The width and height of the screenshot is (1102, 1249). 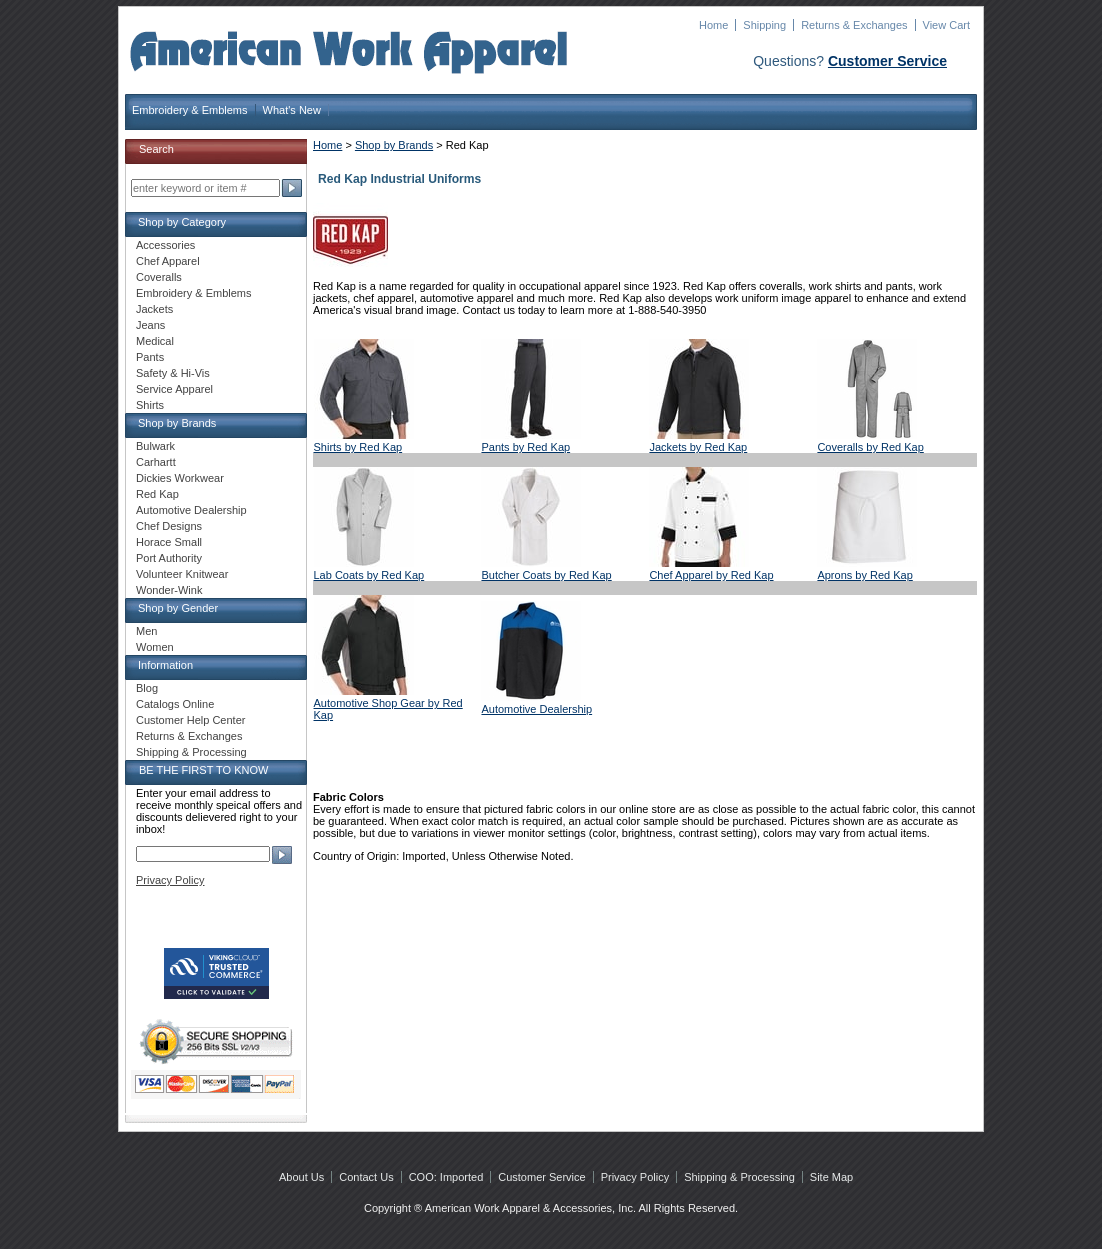 I want to click on Home, so click(x=713, y=25).